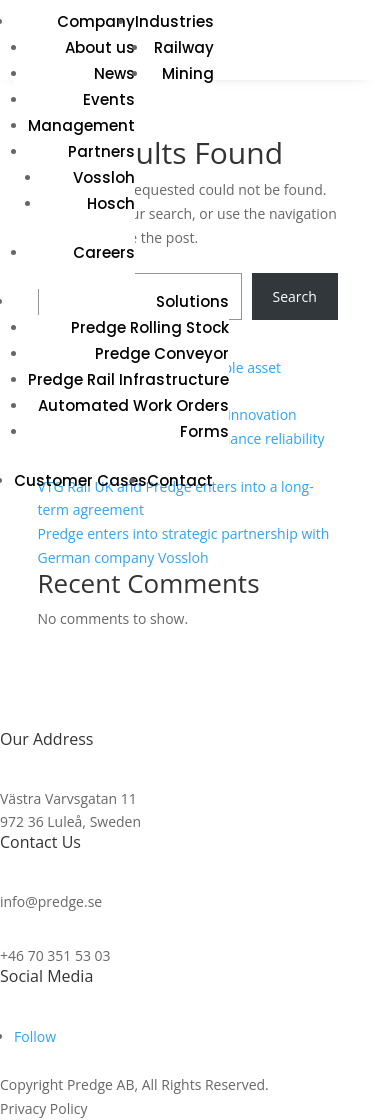 Image resolution: width=375 pixels, height=1120 pixels. I want to click on Hosch, so click(111, 203).